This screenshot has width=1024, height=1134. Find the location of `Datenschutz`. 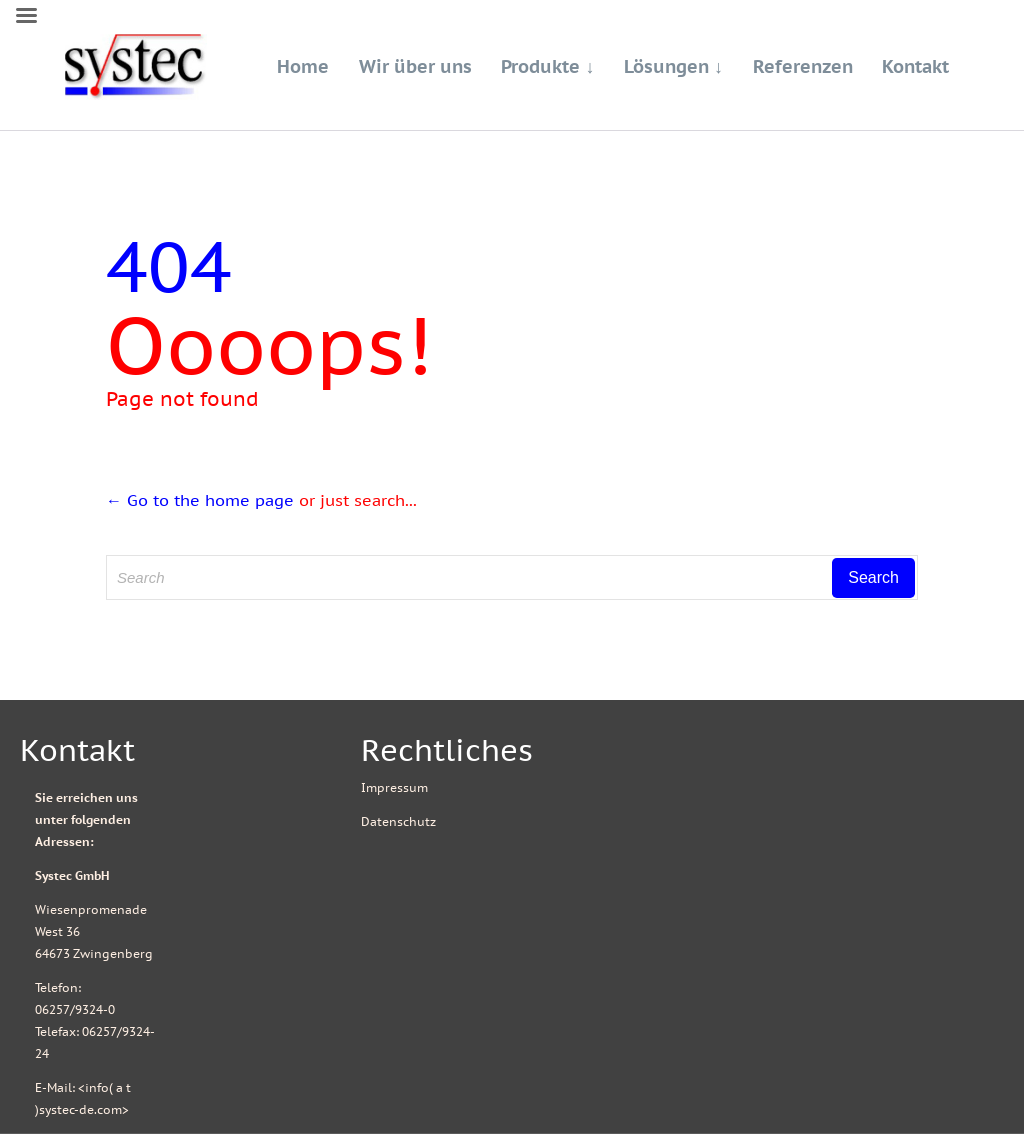

Datenschutz is located at coordinates (398, 821).